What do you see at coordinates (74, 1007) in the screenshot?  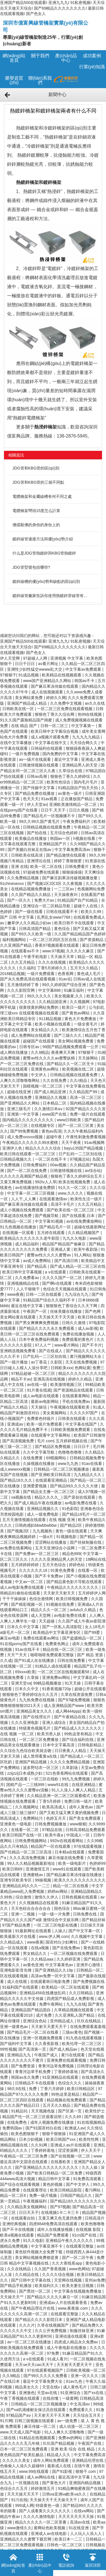 I see `欧美日一级片` at bounding box center [74, 1007].